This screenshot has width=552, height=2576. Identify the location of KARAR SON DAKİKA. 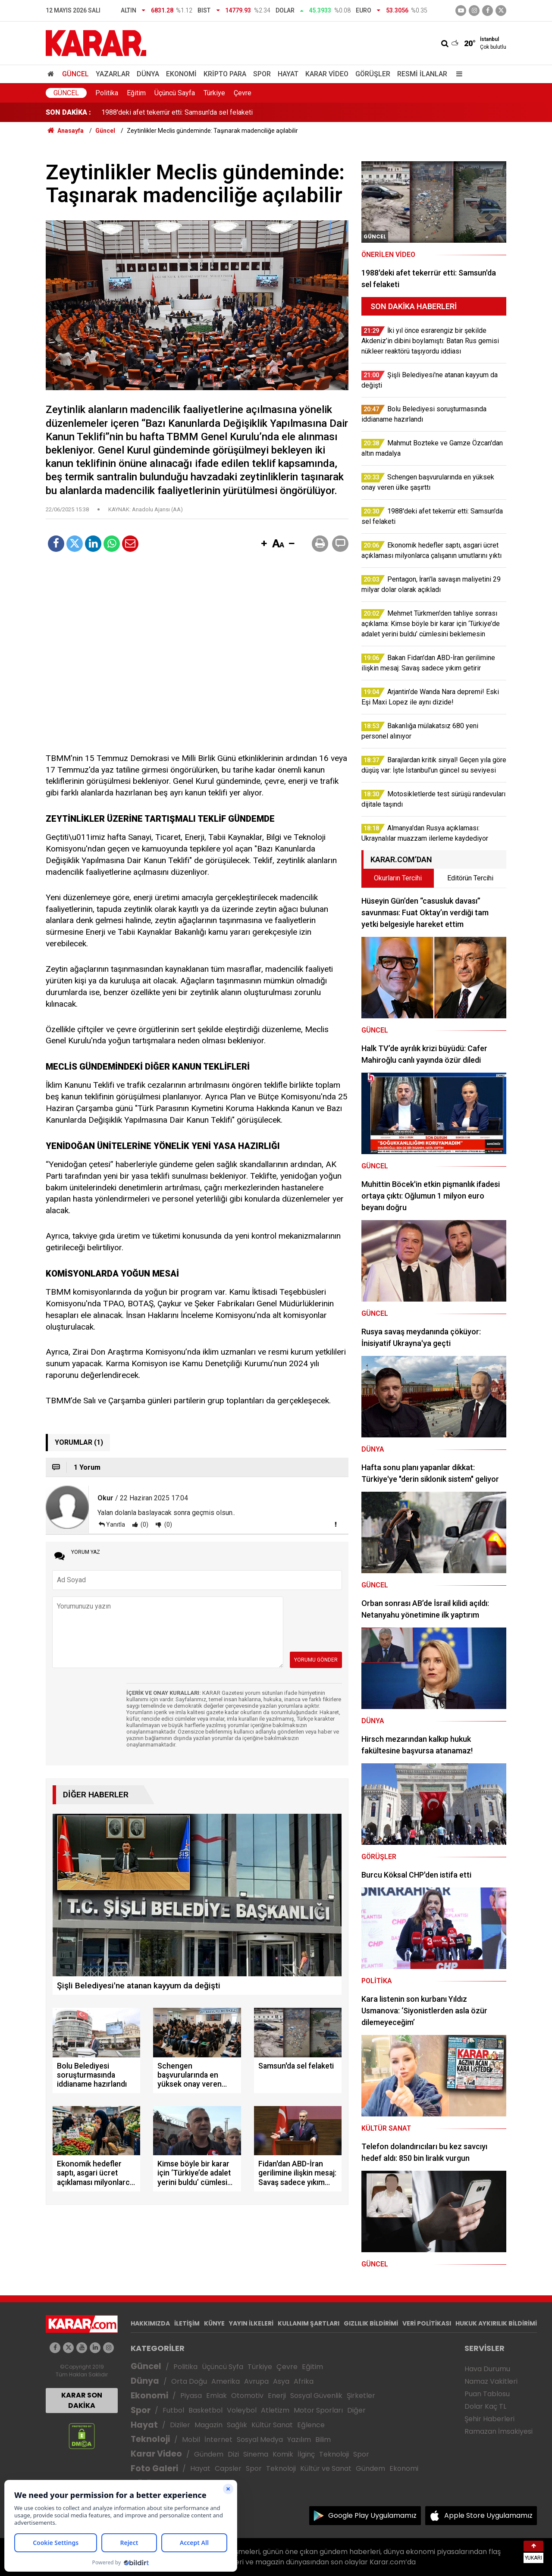
(81, 2400).